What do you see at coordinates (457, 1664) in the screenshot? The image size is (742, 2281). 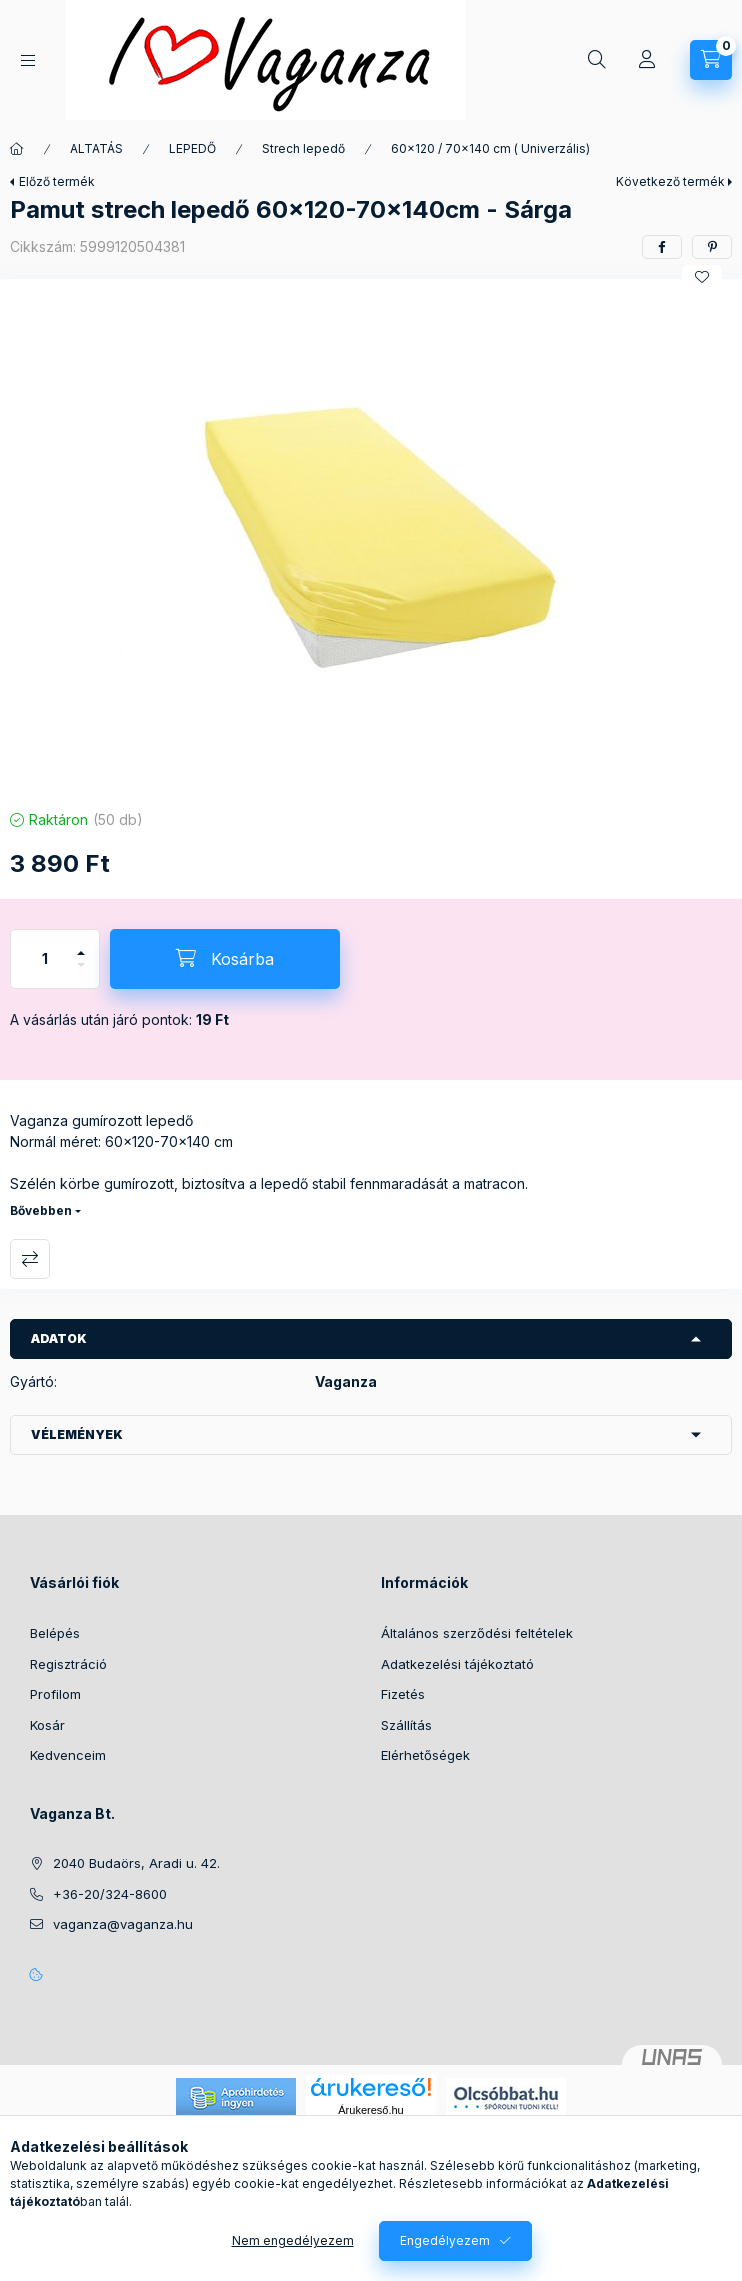 I see `Adatkezelési tájékoztató` at bounding box center [457, 1664].